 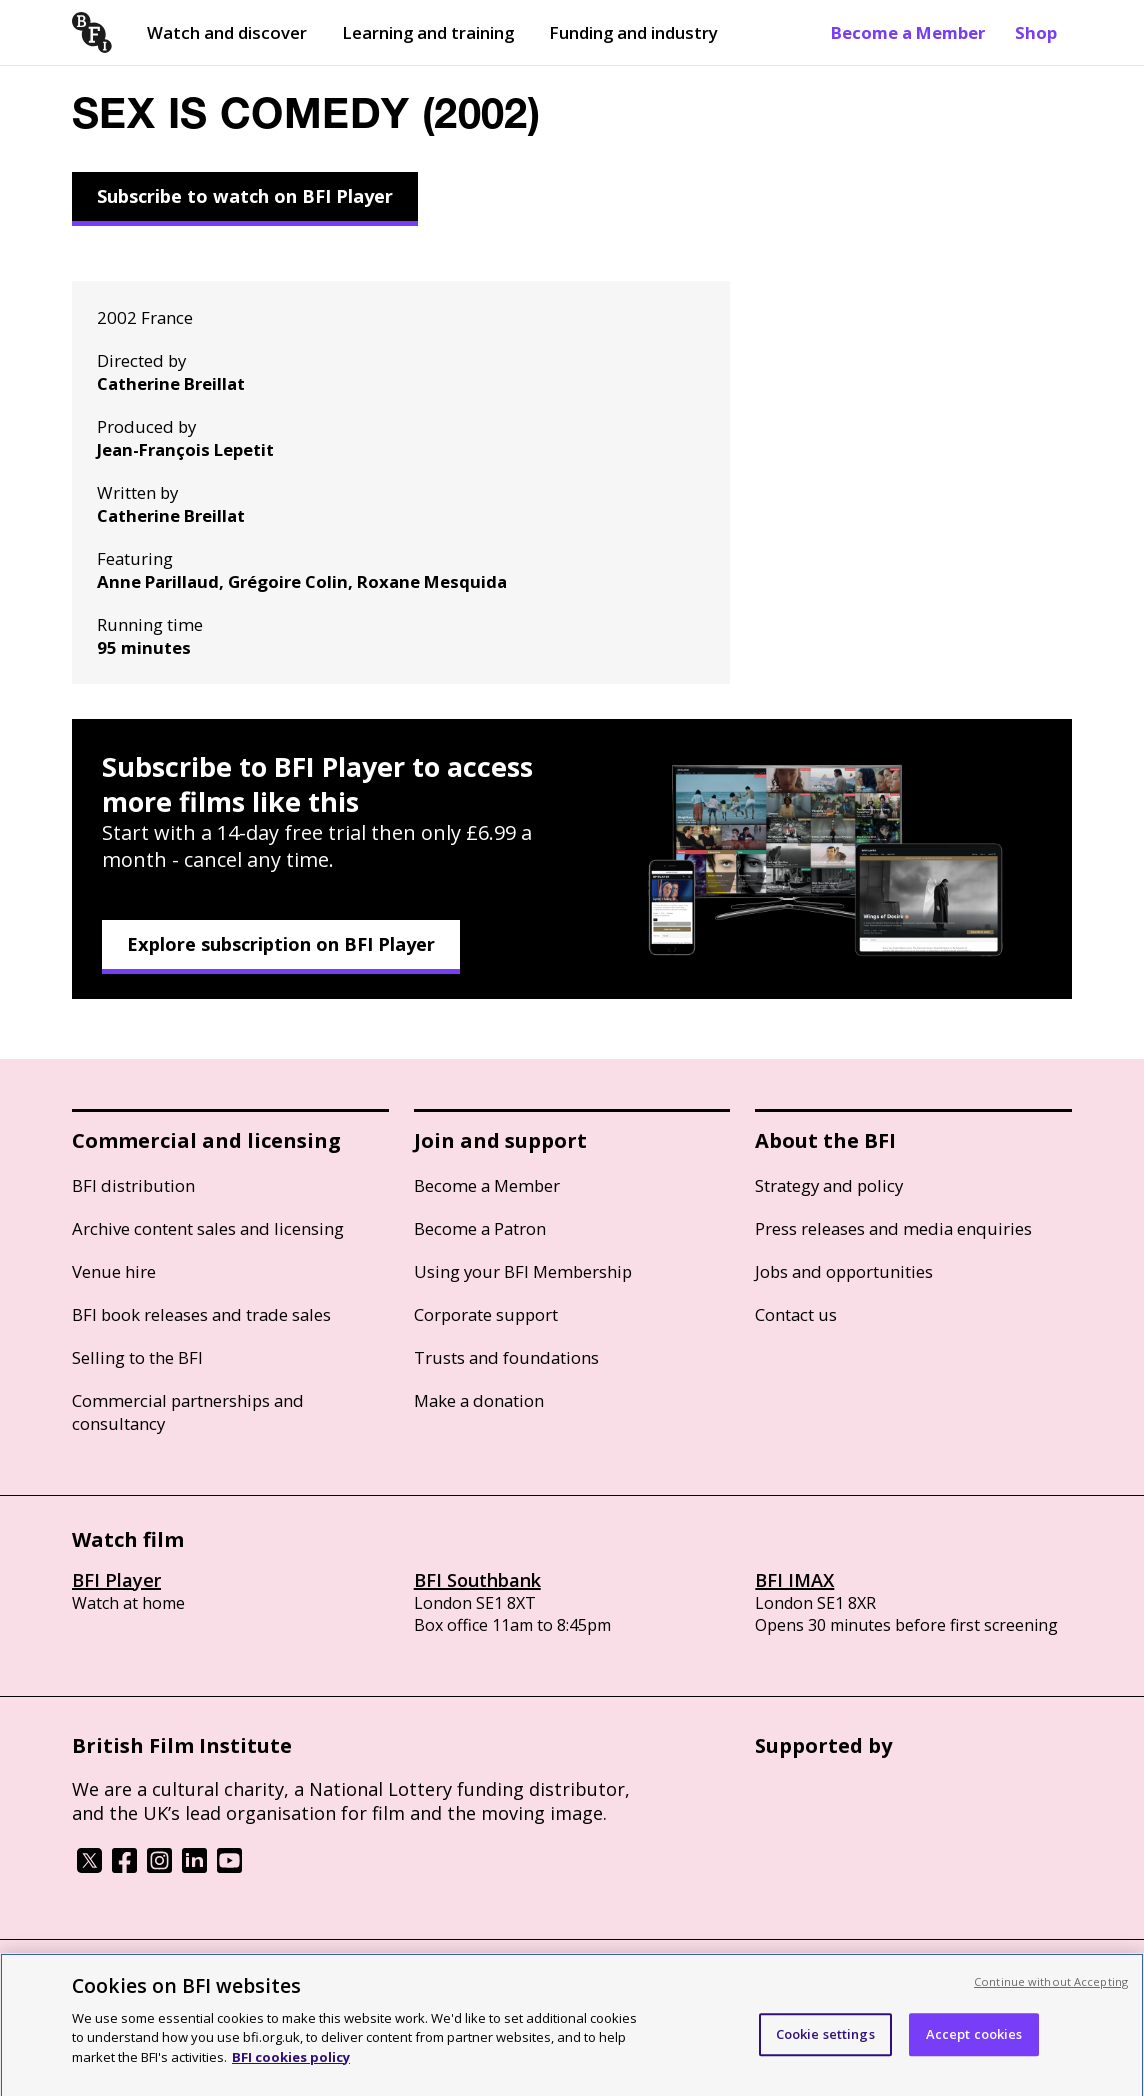 What do you see at coordinates (208, 1228) in the screenshot?
I see `Archive content sales and licensing` at bounding box center [208, 1228].